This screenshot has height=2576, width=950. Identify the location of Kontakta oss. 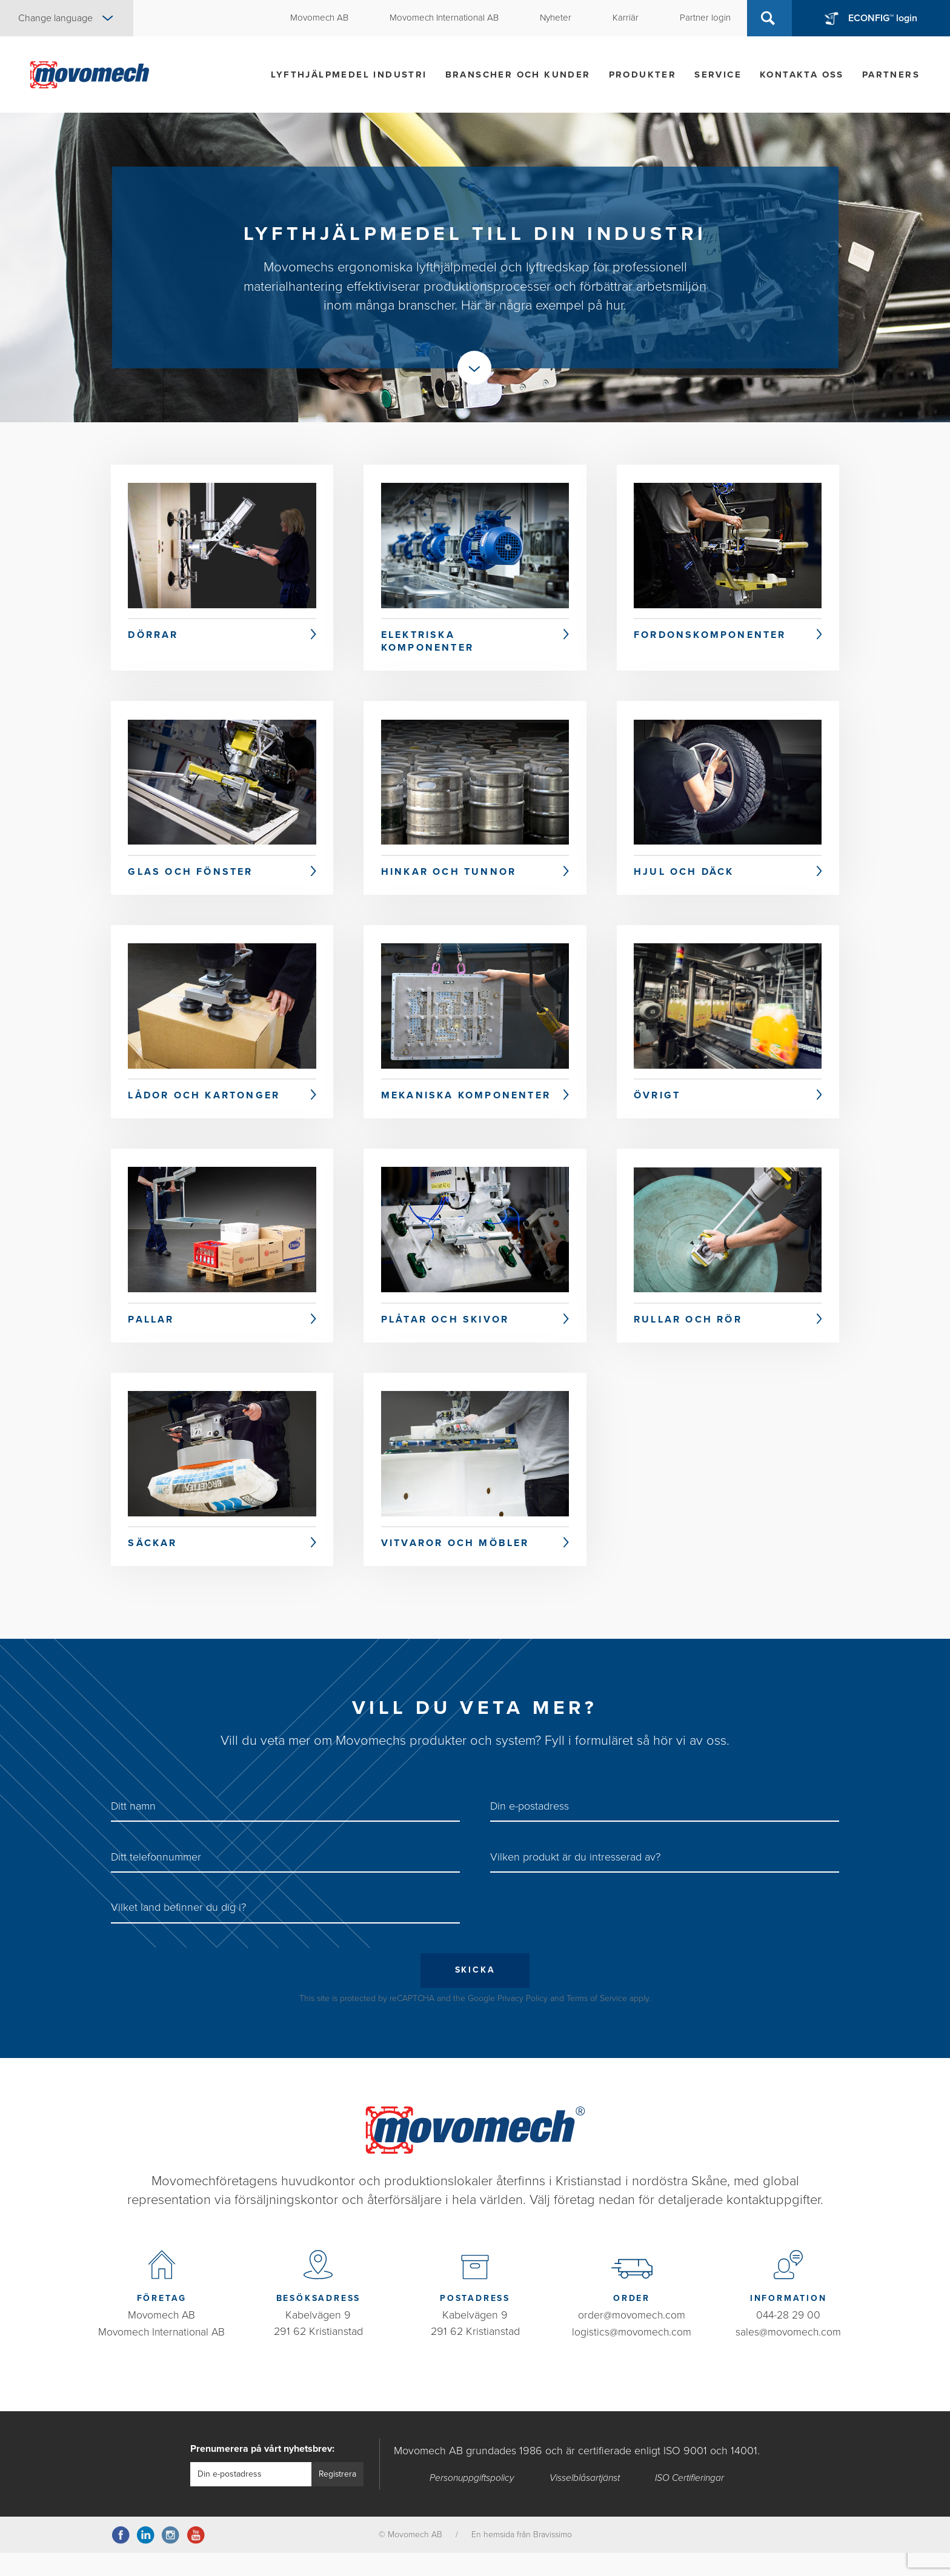
(802, 74).